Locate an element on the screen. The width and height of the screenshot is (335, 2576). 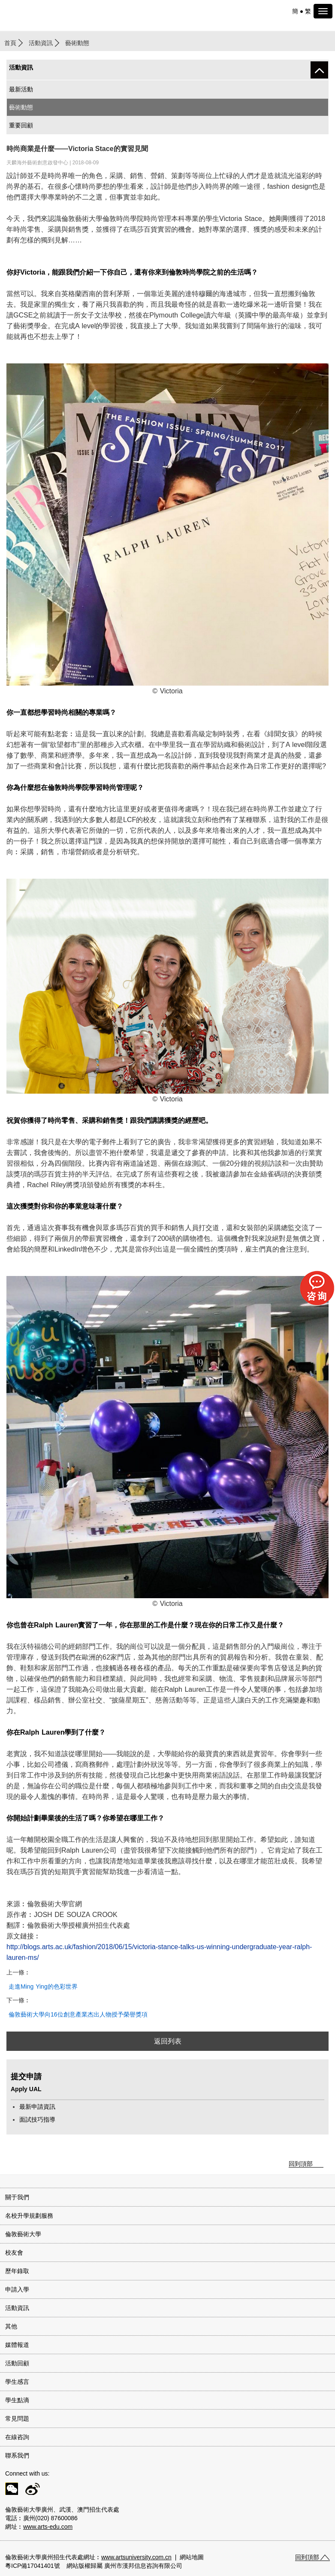
最新申請資訊 is located at coordinates (37, 2106).